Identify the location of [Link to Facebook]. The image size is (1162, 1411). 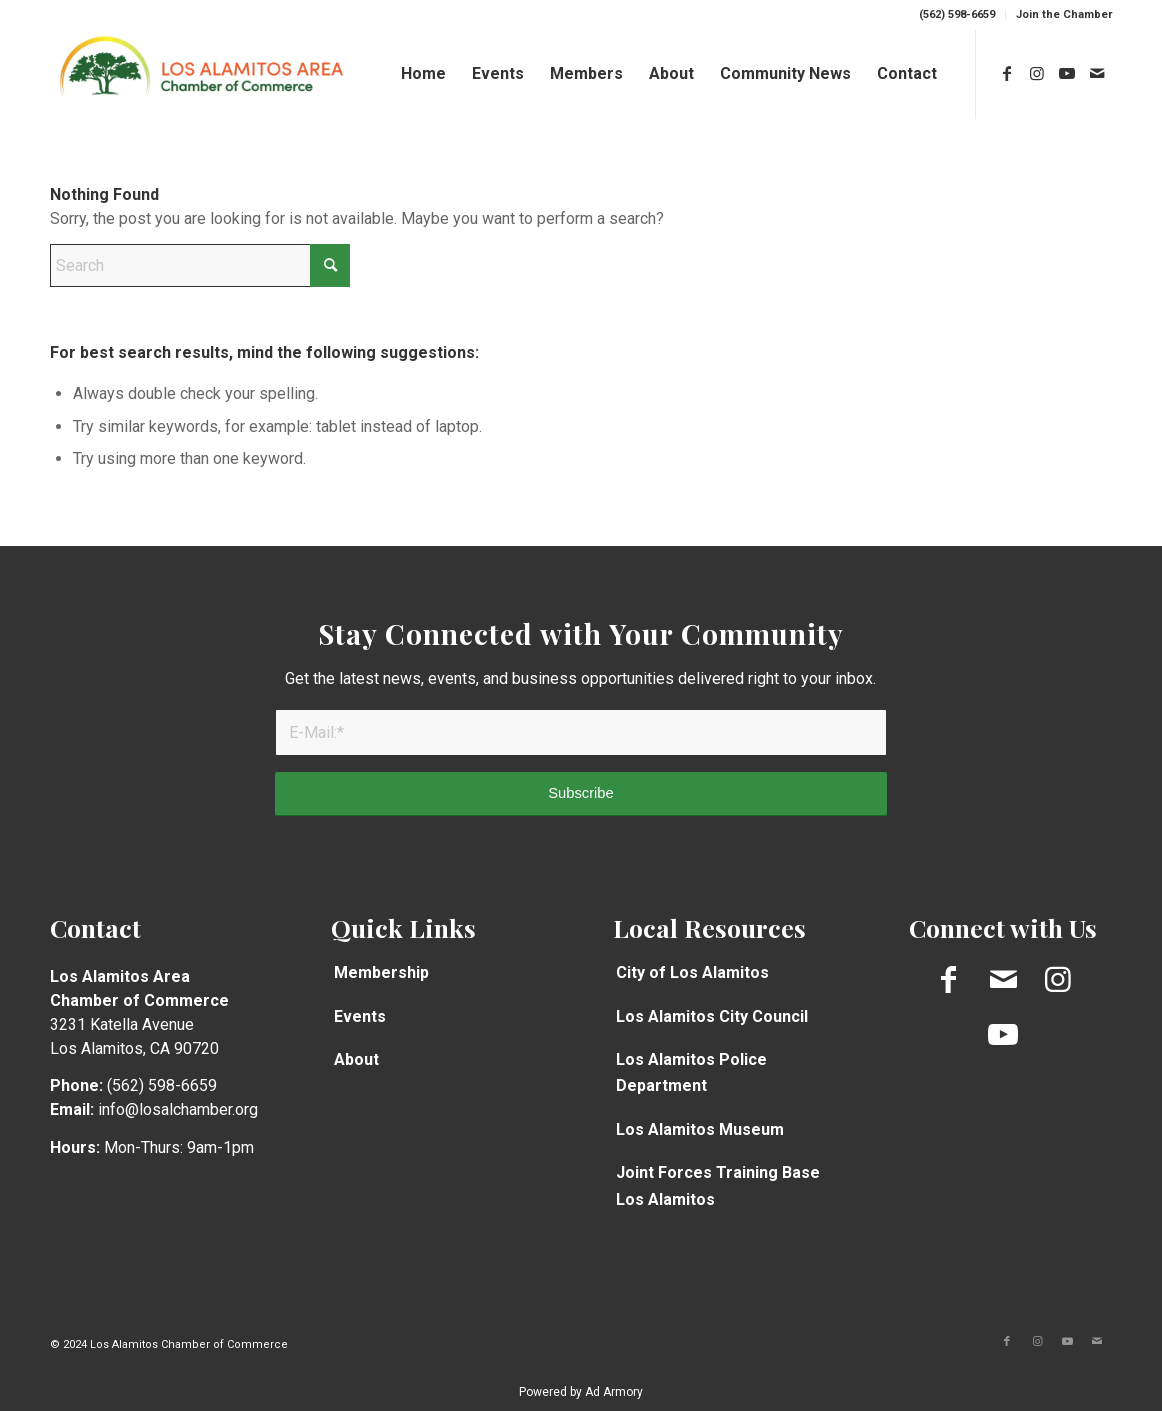
(1007, 73).